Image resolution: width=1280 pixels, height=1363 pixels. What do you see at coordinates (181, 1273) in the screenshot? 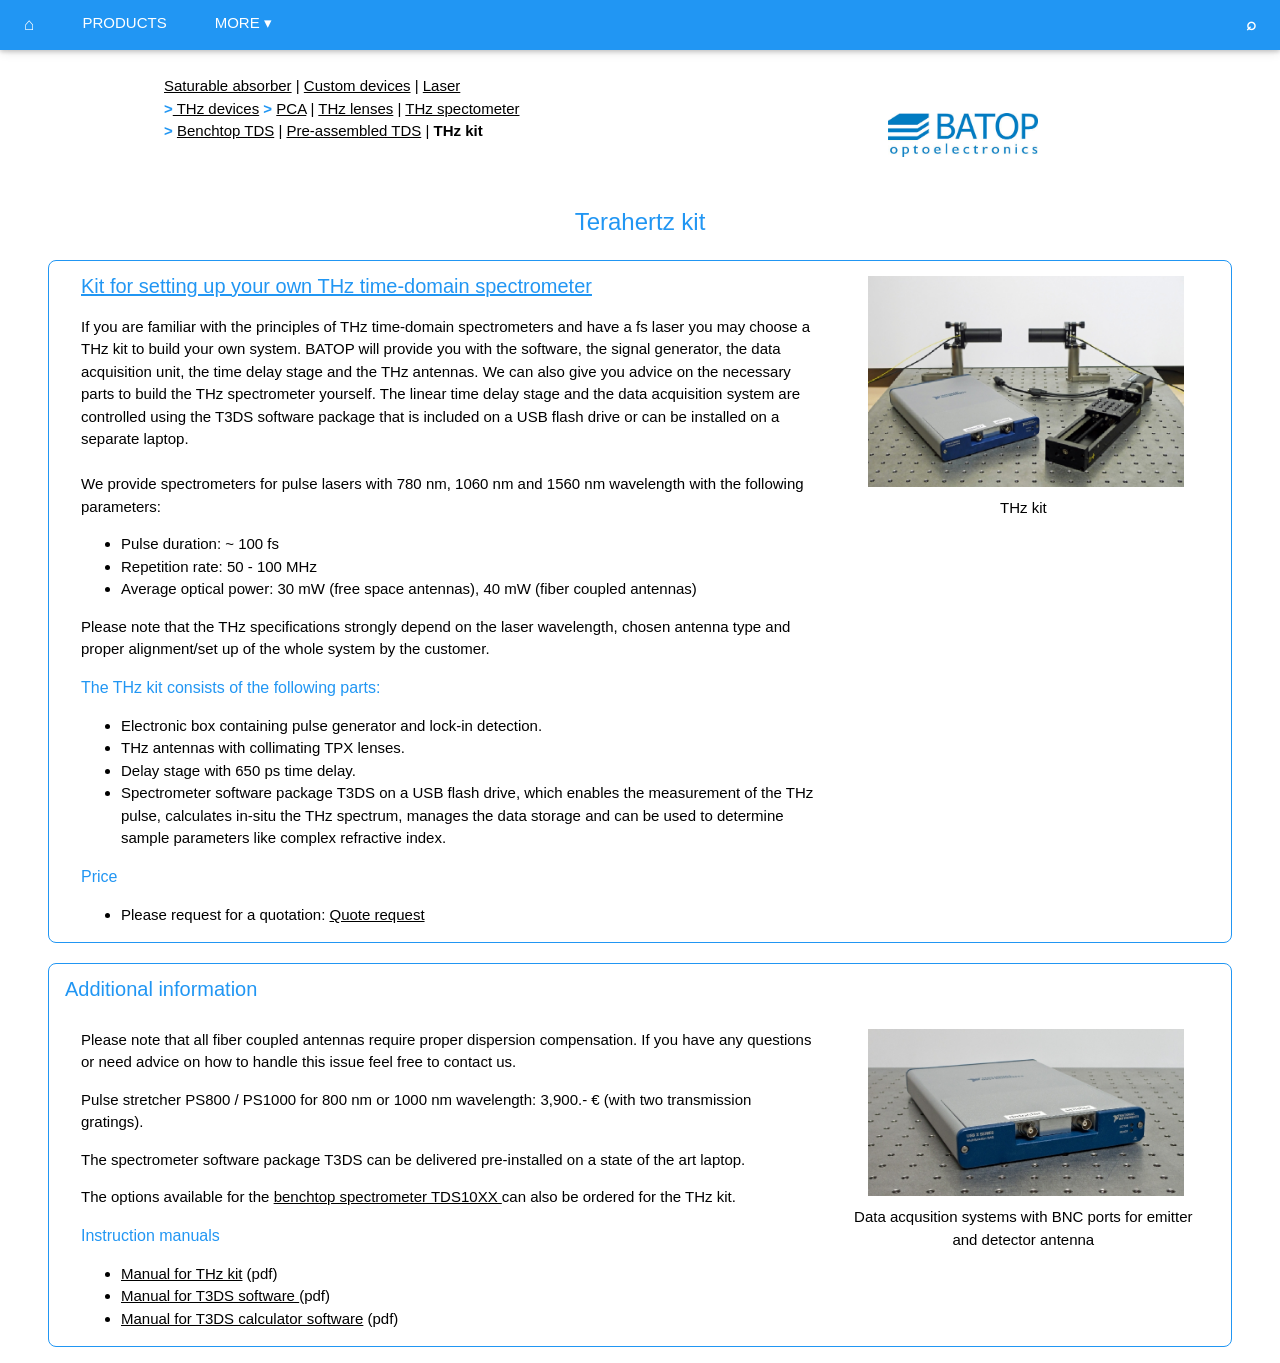
I see `Manual for THz kit` at bounding box center [181, 1273].